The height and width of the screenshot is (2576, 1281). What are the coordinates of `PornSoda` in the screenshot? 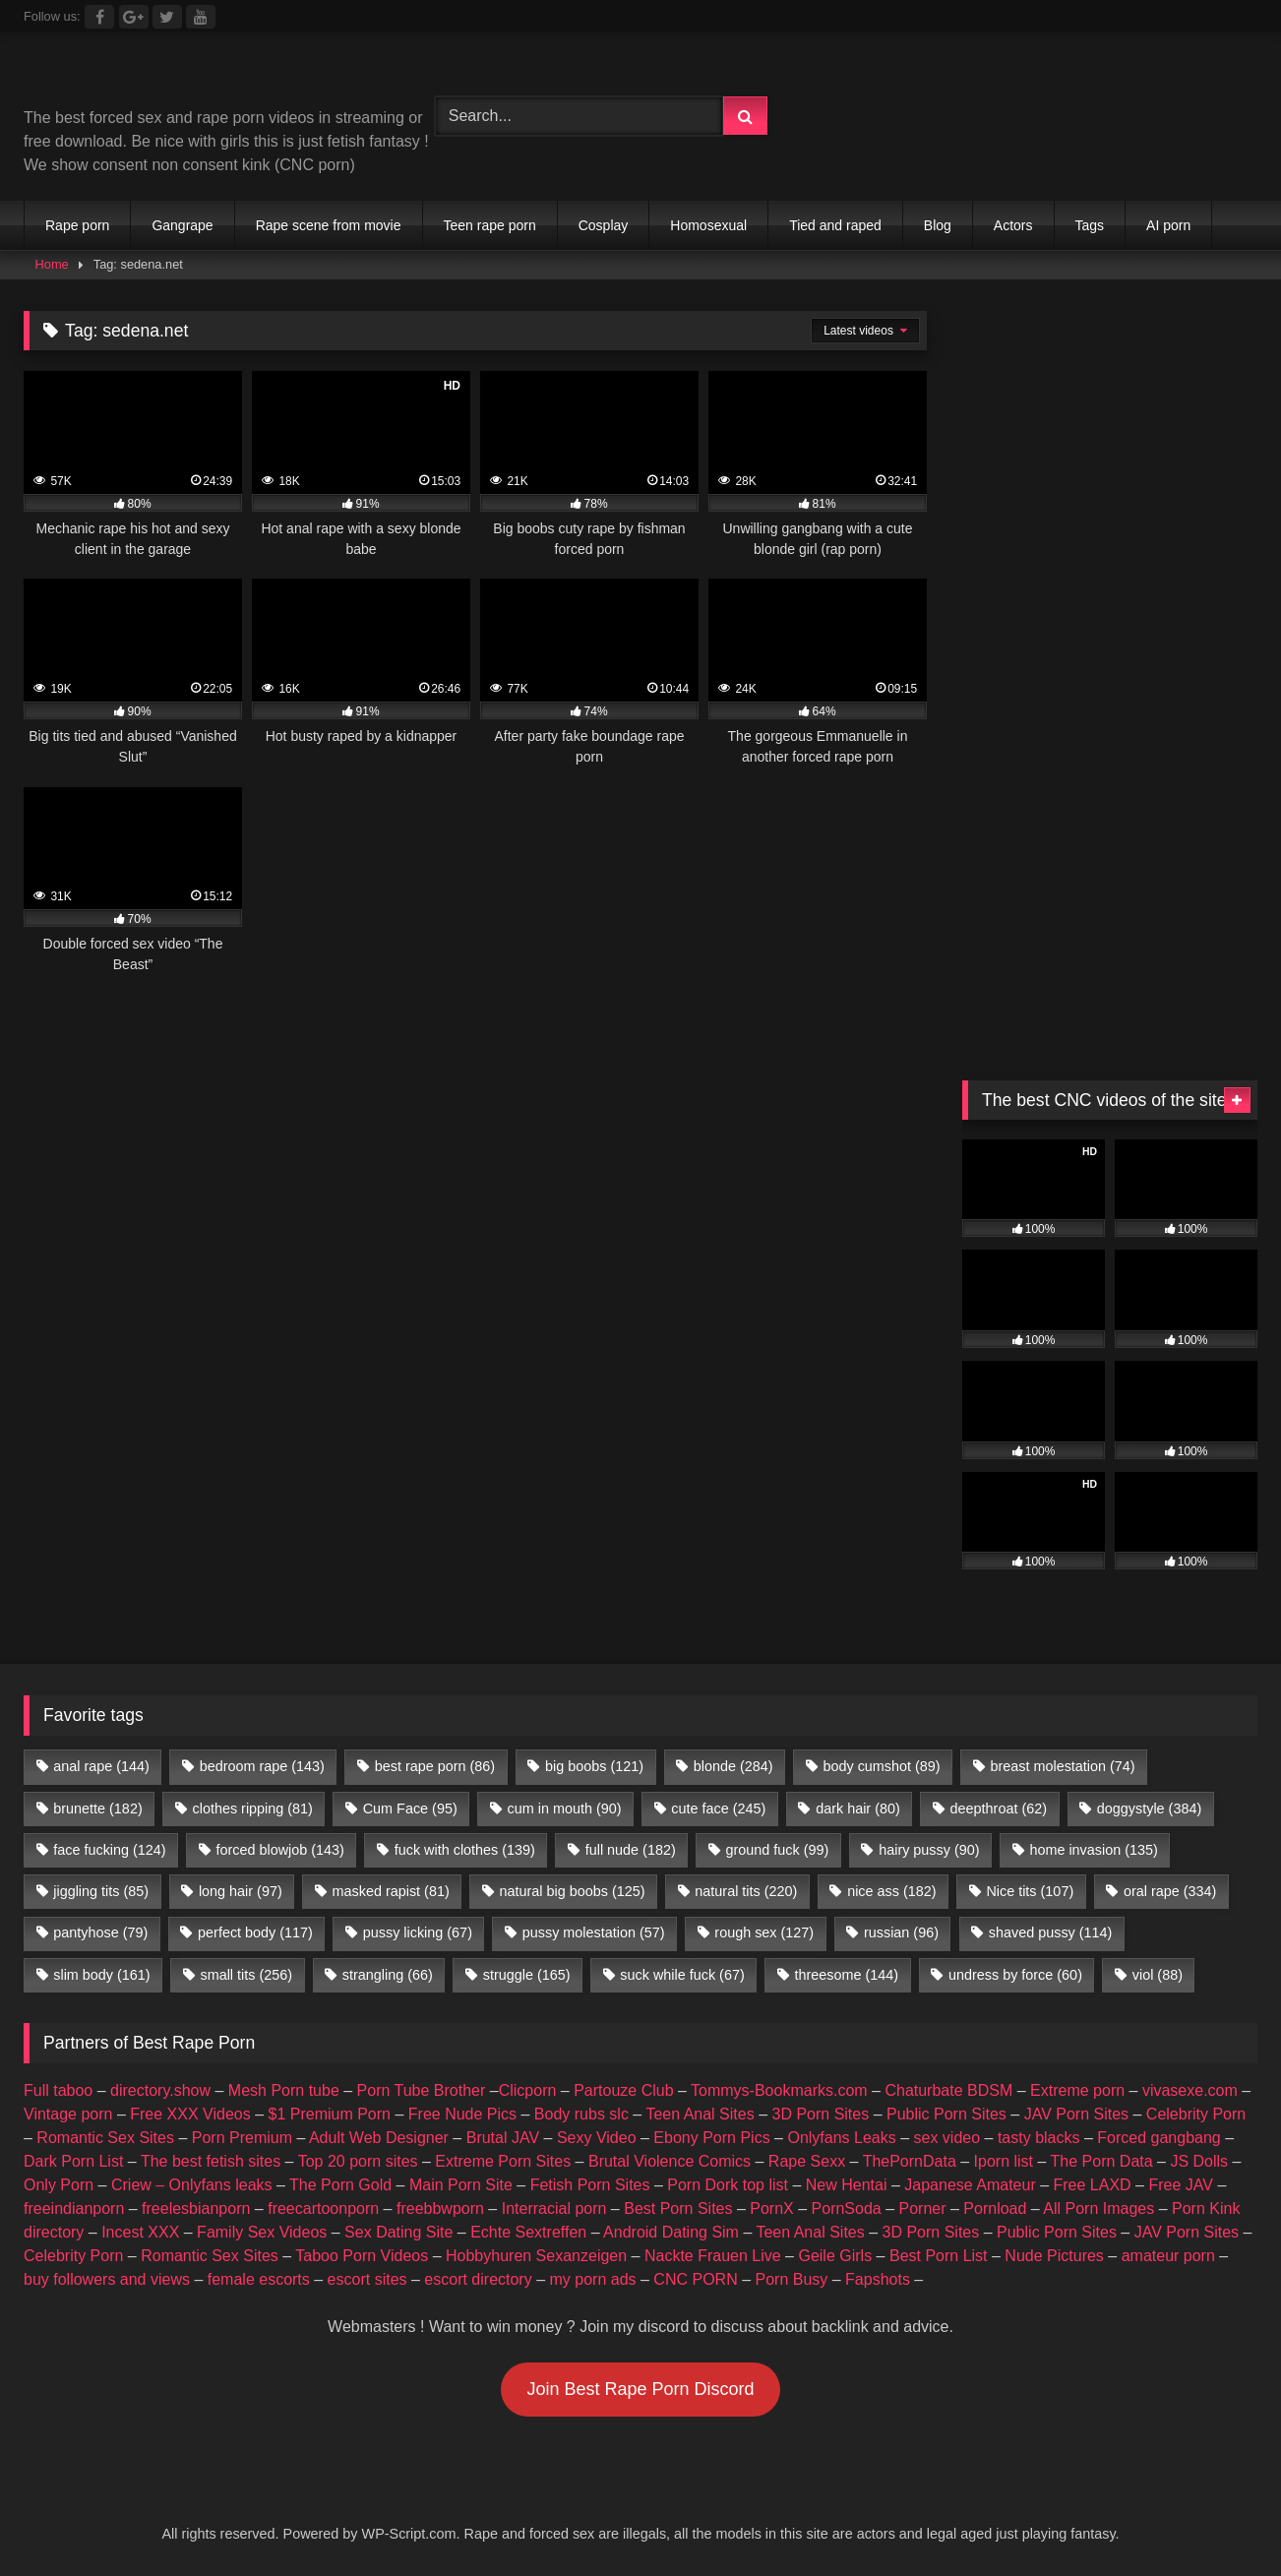 It's located at (847, 2208).